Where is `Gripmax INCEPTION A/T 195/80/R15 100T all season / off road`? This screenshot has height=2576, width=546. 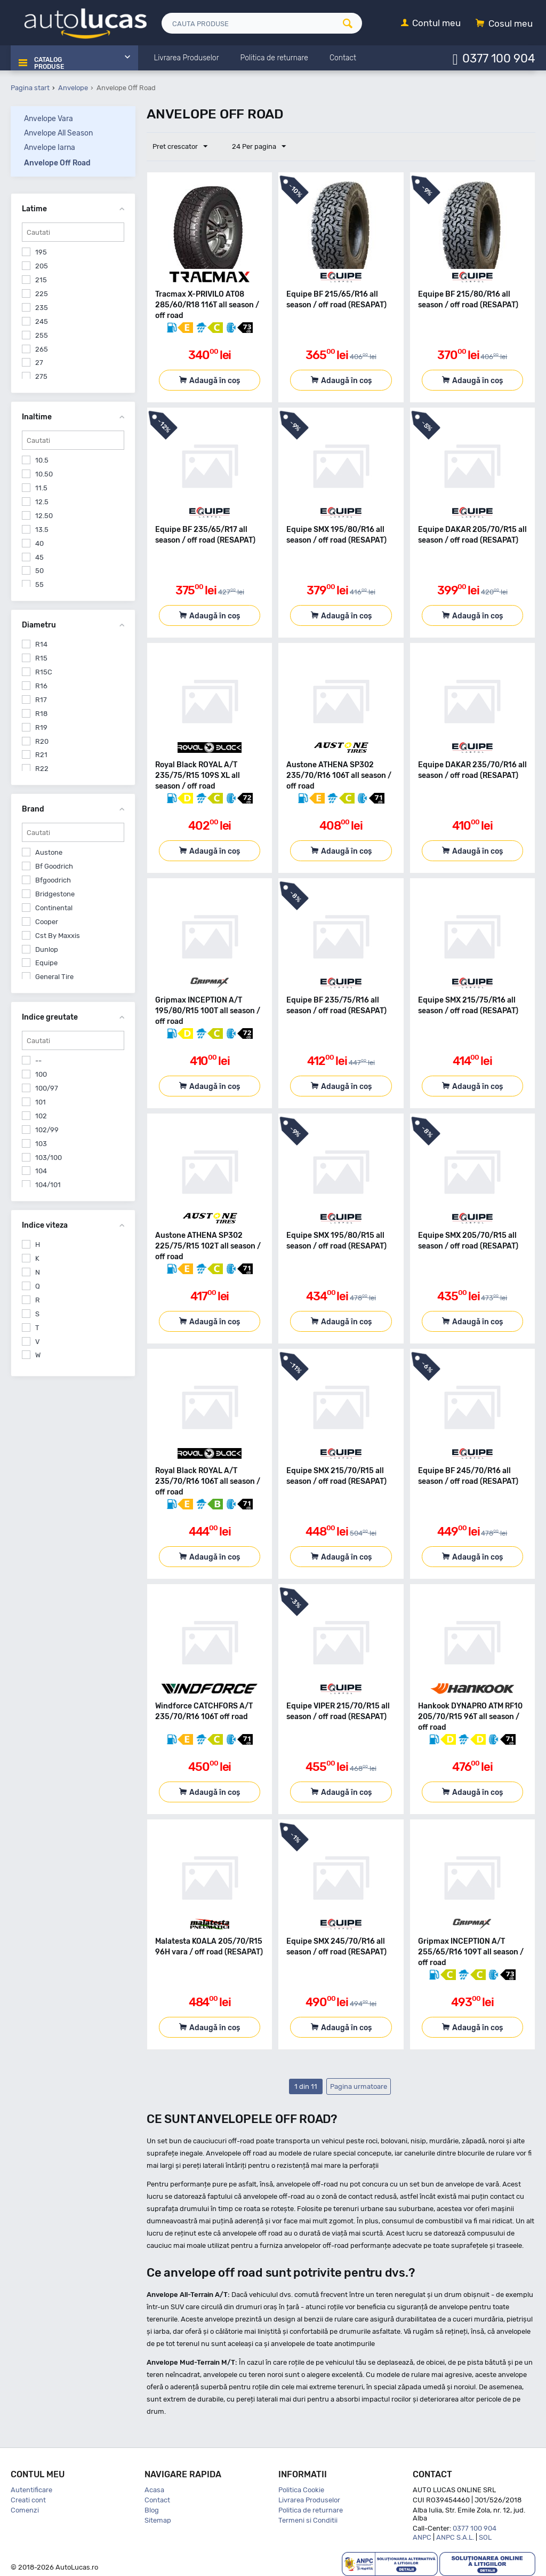 Gripmax INCEPTION A/T 195/80/R15 100T all season / off road is located at coordinates (207, 1011).